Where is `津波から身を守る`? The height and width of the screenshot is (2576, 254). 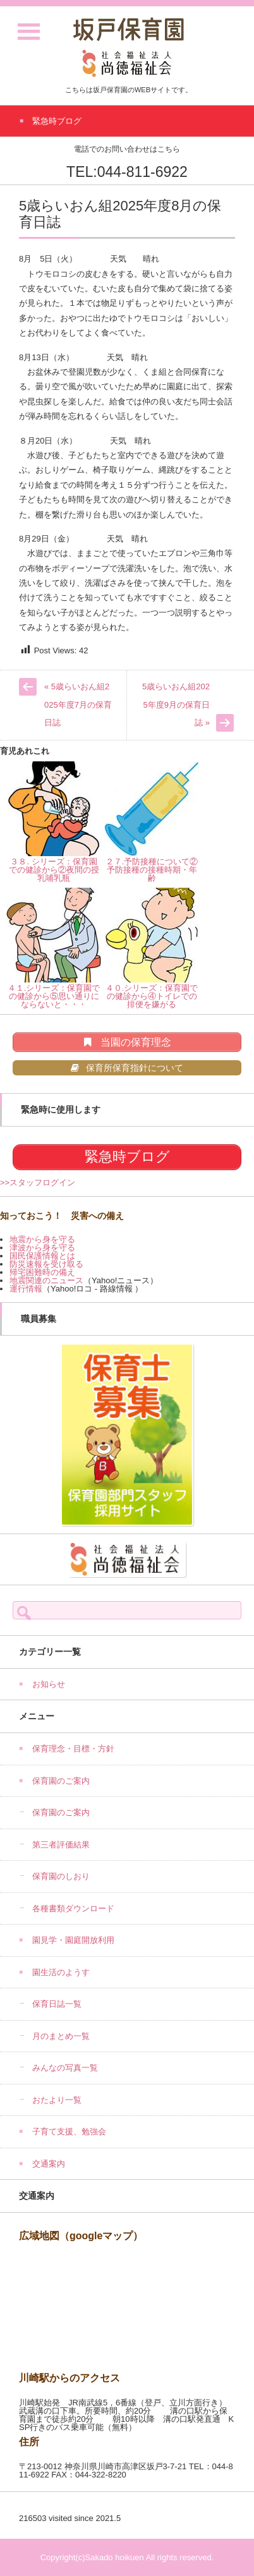
津波から身を守る is located at coordinates (42, 1247).